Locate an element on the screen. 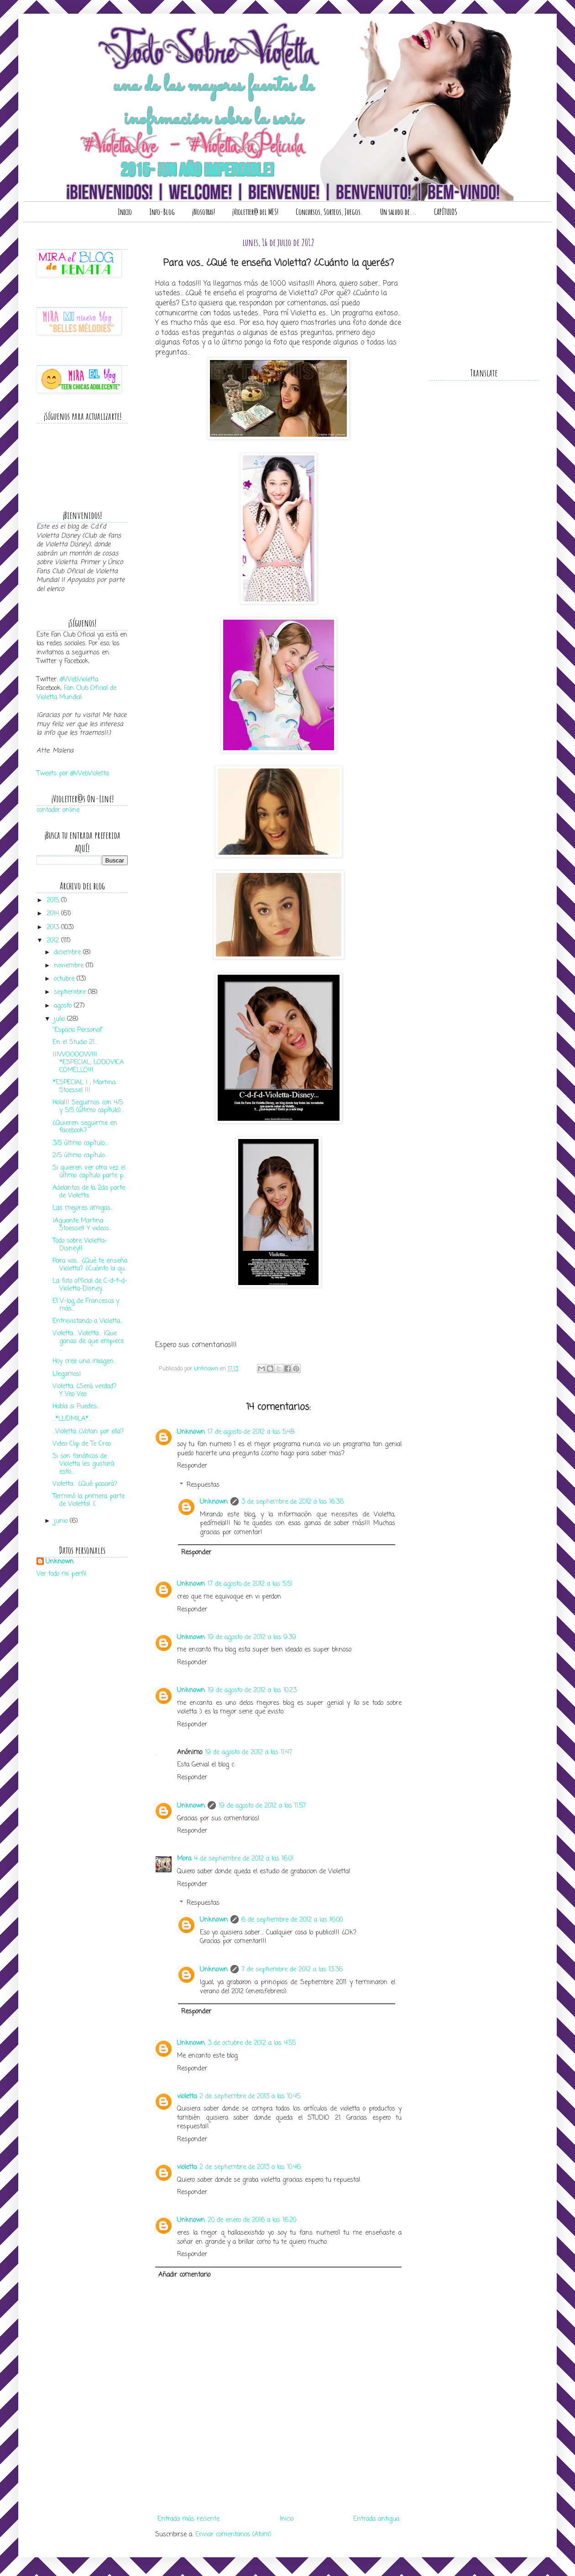 This screenshot has width=575, height=2576. "Espacio Personal" is located at coordinates (77, 1030).